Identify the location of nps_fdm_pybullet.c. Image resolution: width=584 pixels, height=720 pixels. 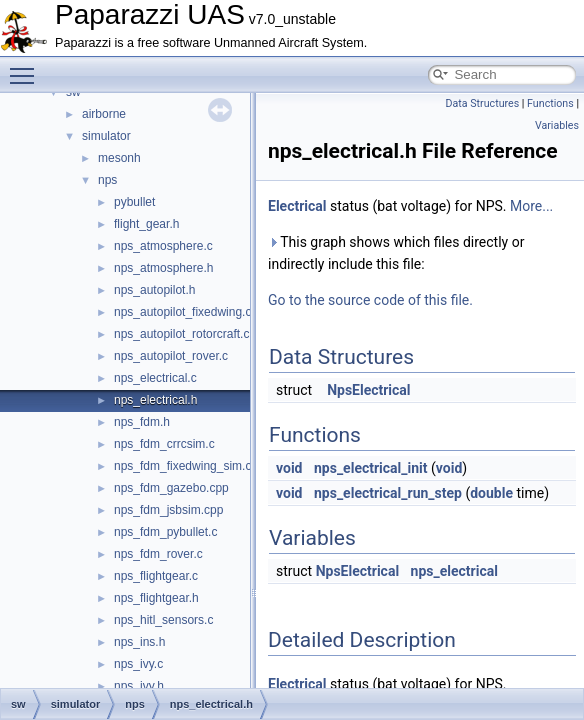
(165, 532).